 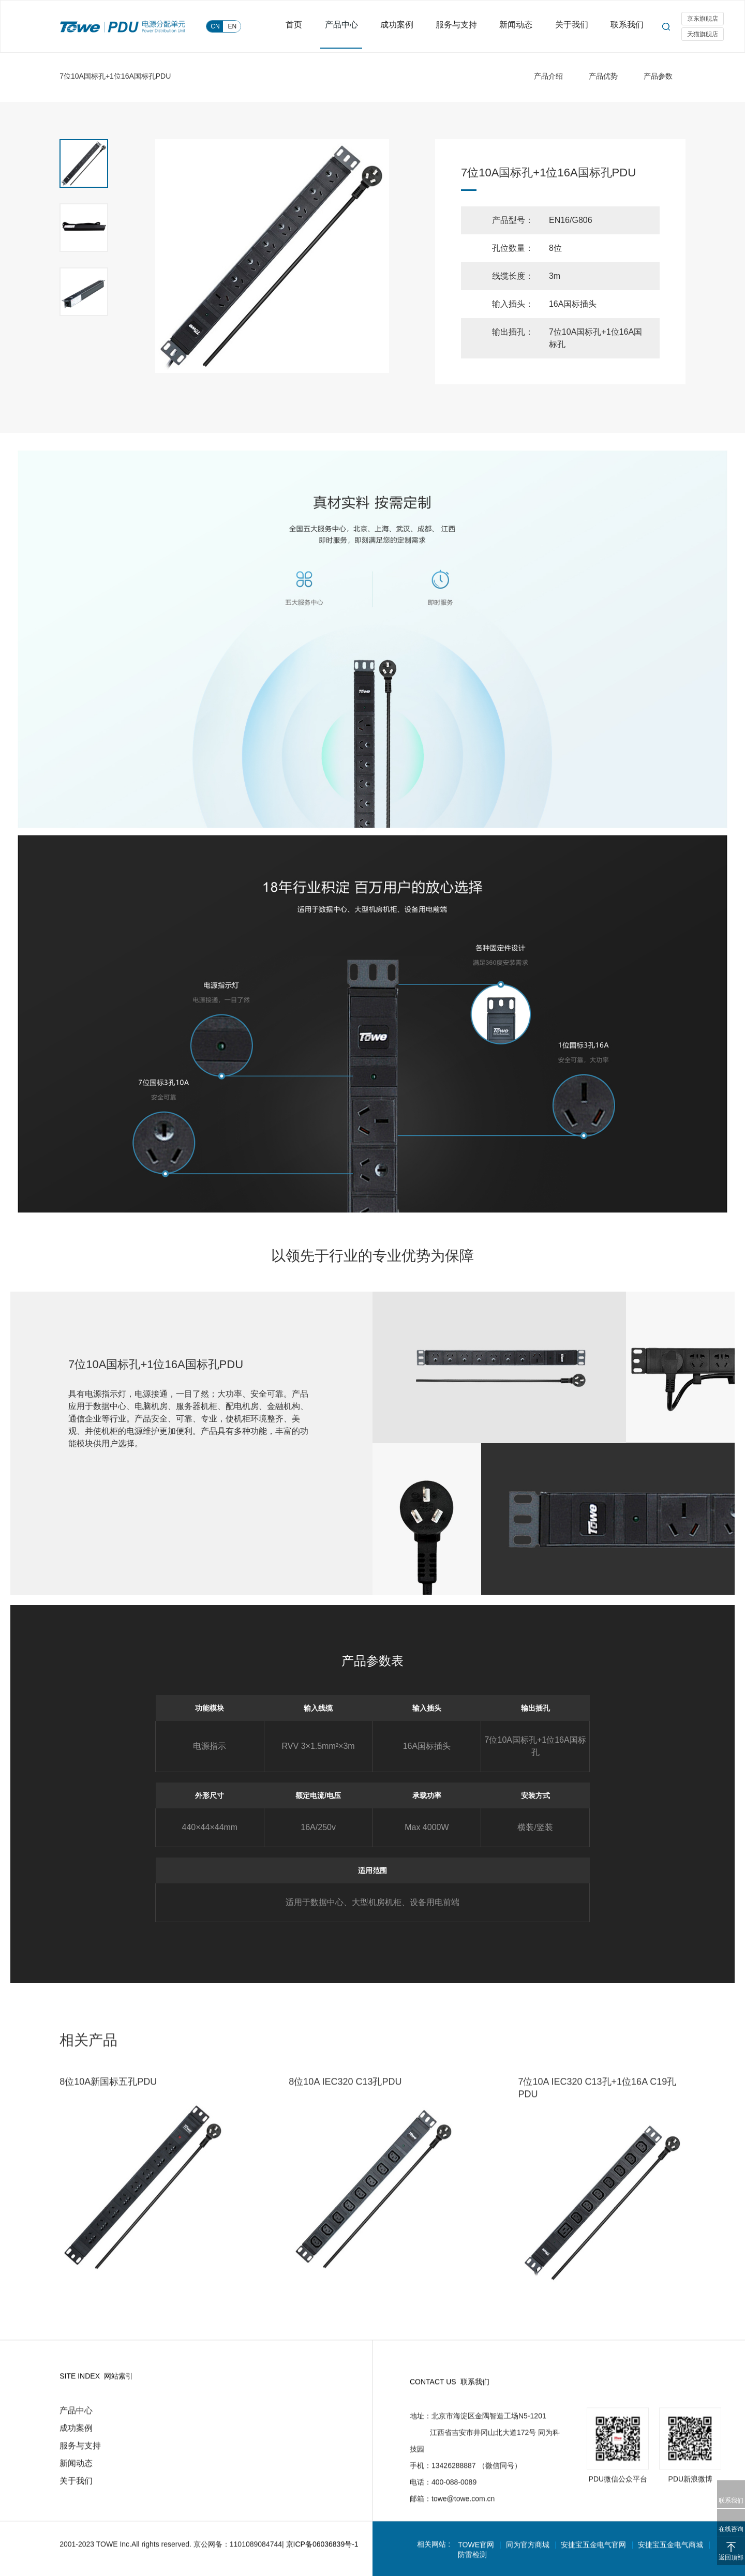 I want to click on 同为官方商城, so click(x=528, y=2554).